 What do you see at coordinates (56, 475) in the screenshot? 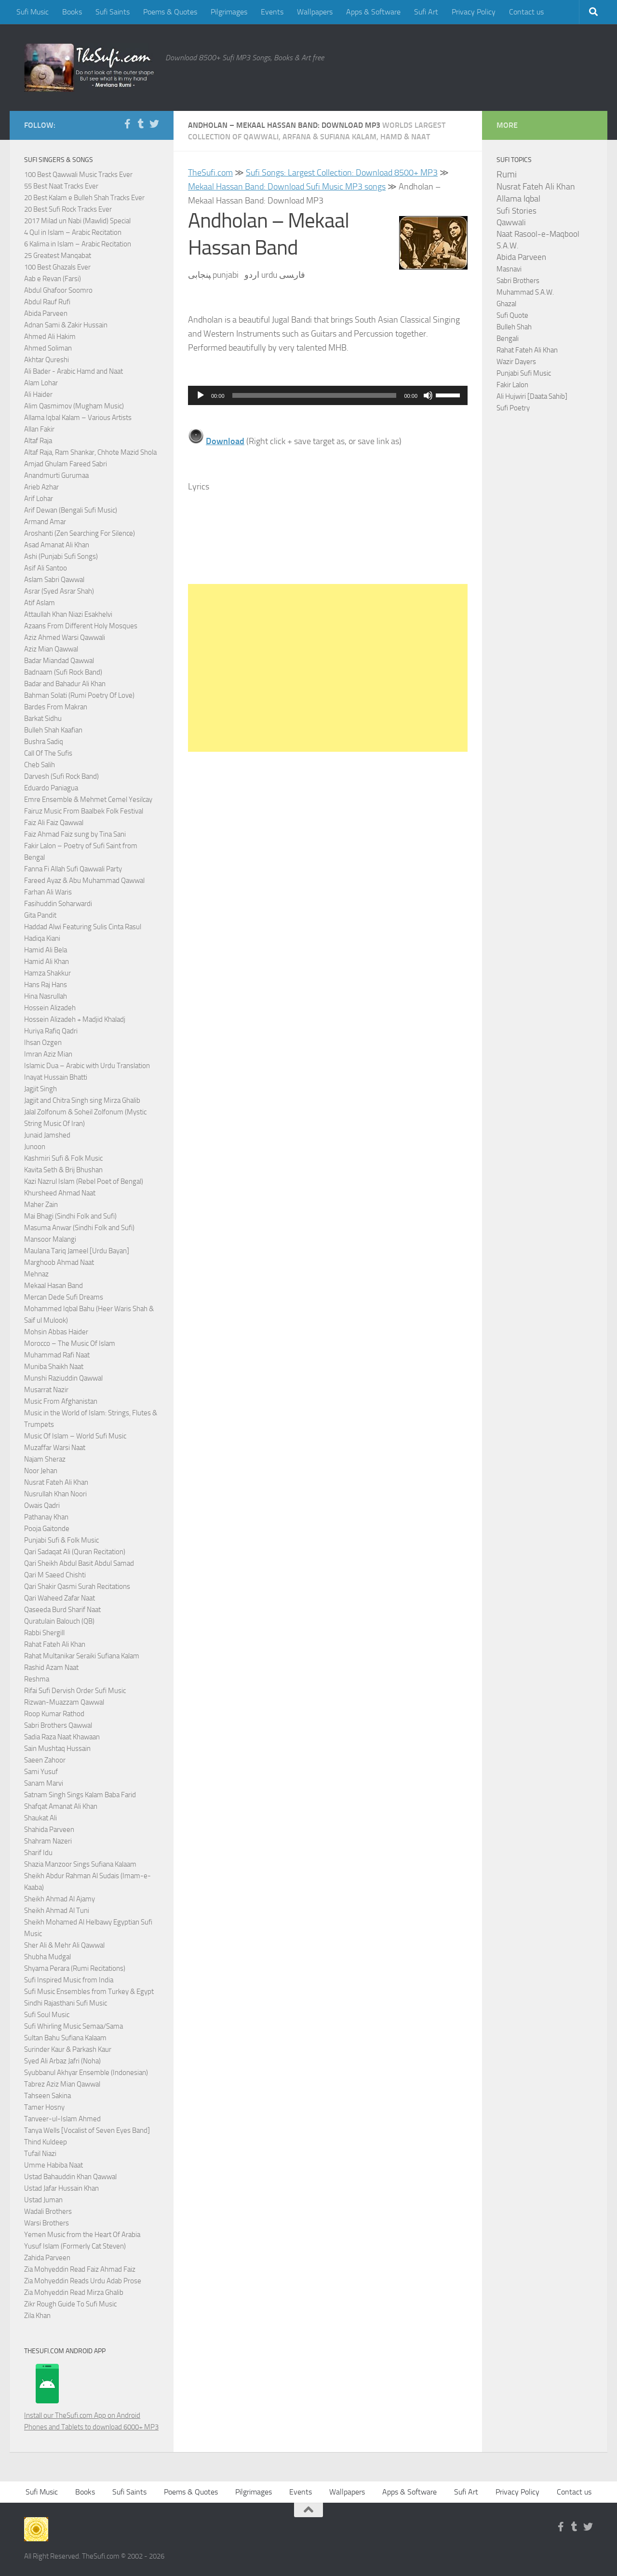
I see `Anandmurti Gurumaa` at bounding box center [56, 475].